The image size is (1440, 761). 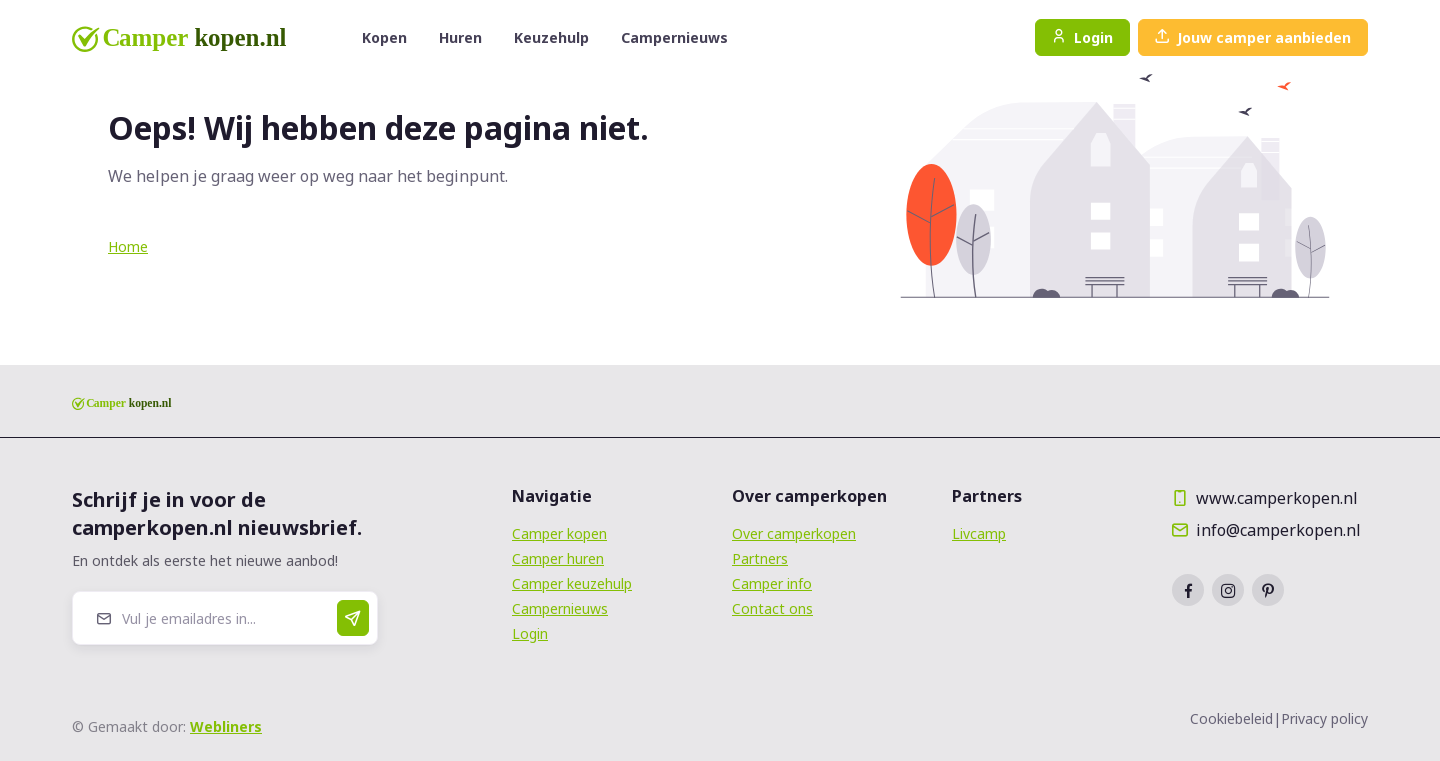 I want to click on Jouw camper aanbieden, so click(x=1253, y=37).